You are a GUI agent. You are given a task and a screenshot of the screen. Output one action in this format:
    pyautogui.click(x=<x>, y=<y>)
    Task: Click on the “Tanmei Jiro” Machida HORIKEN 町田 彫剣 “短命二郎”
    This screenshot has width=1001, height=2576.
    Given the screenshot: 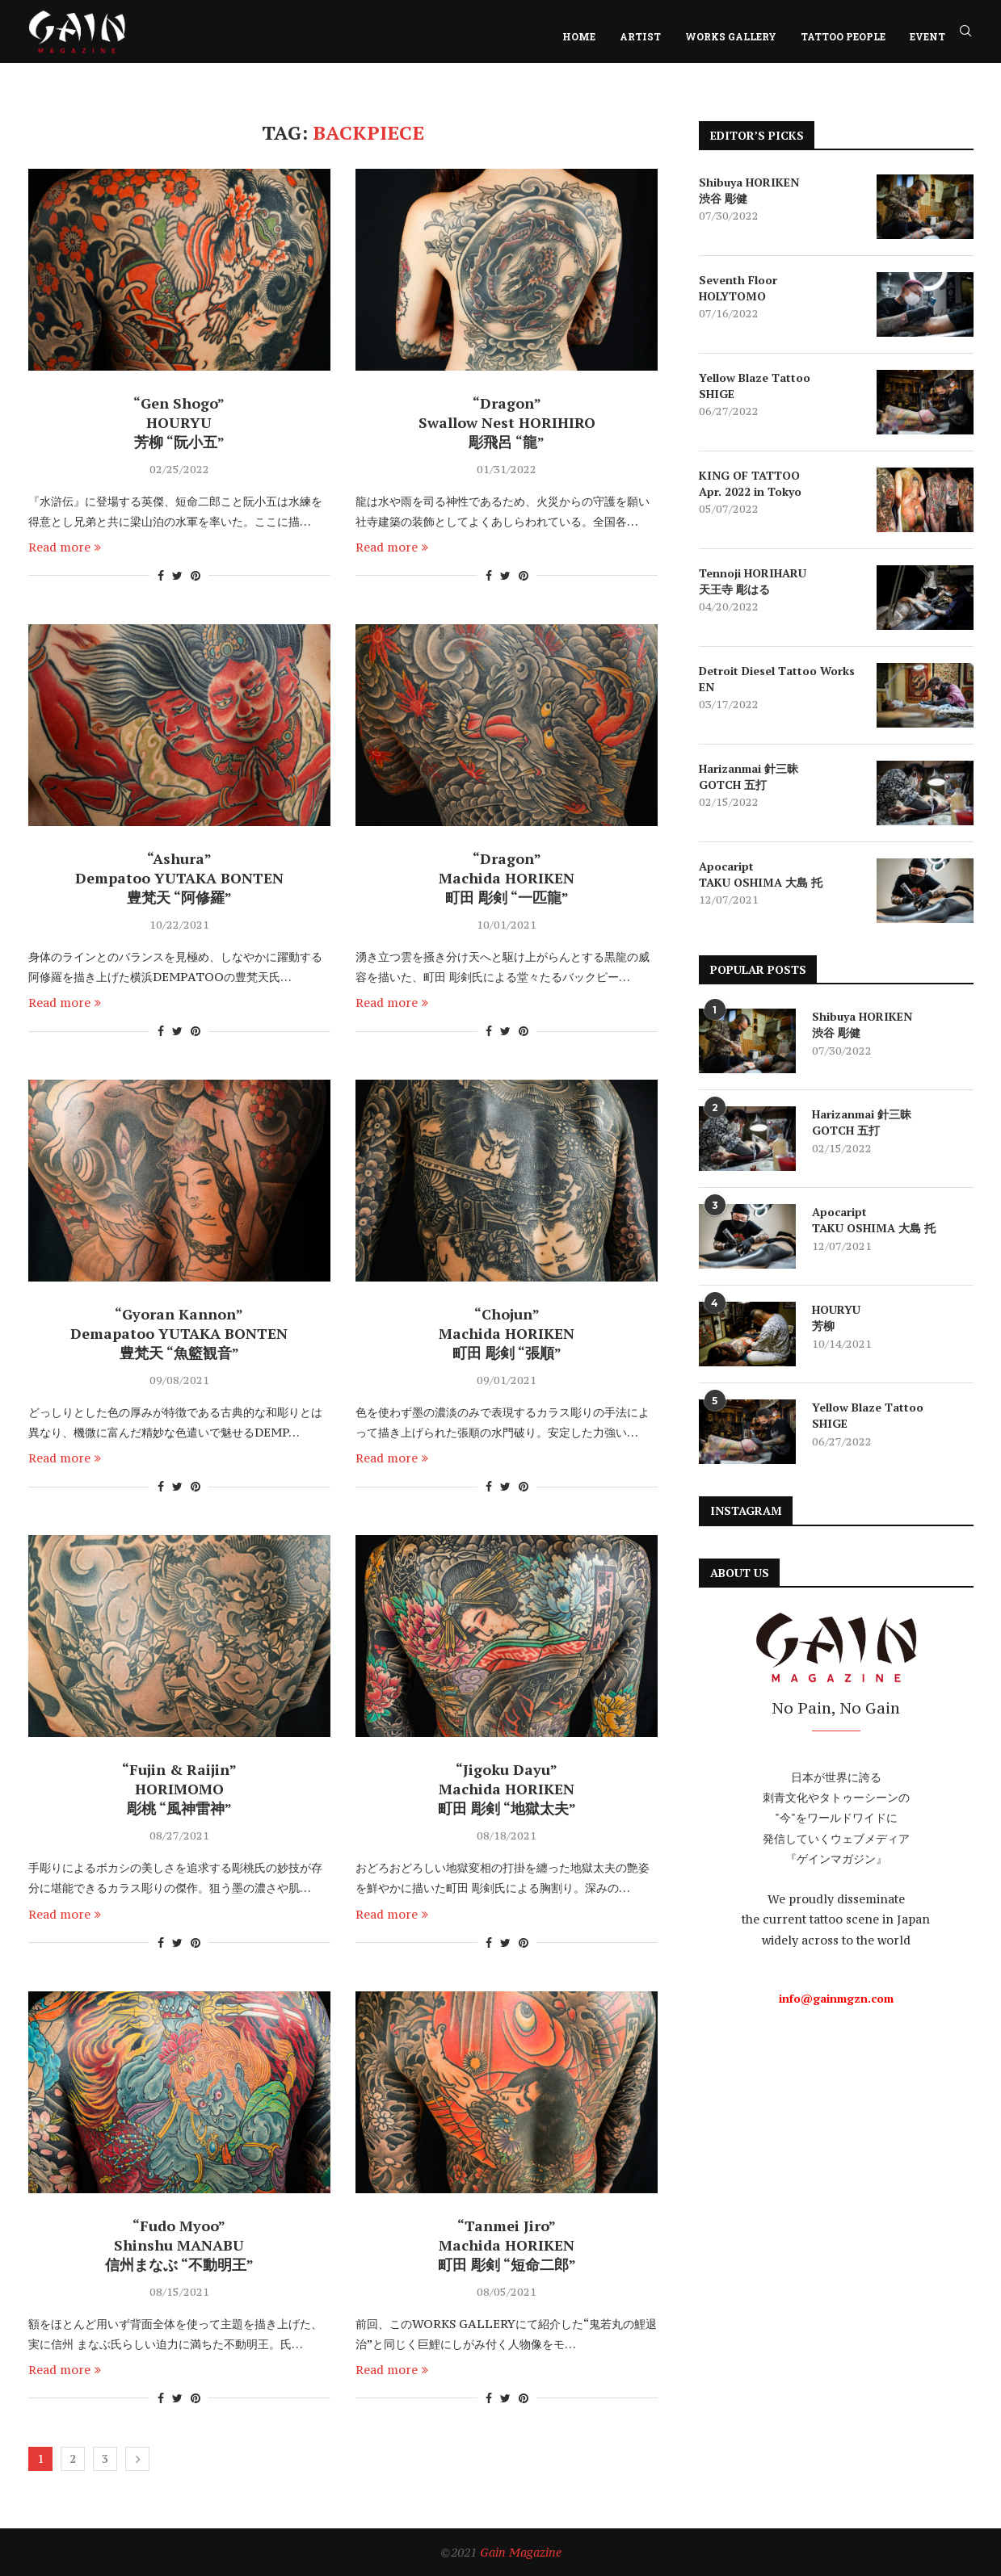 What is the action you would take?
    pyautogui.click(x=507, y=2245)
    